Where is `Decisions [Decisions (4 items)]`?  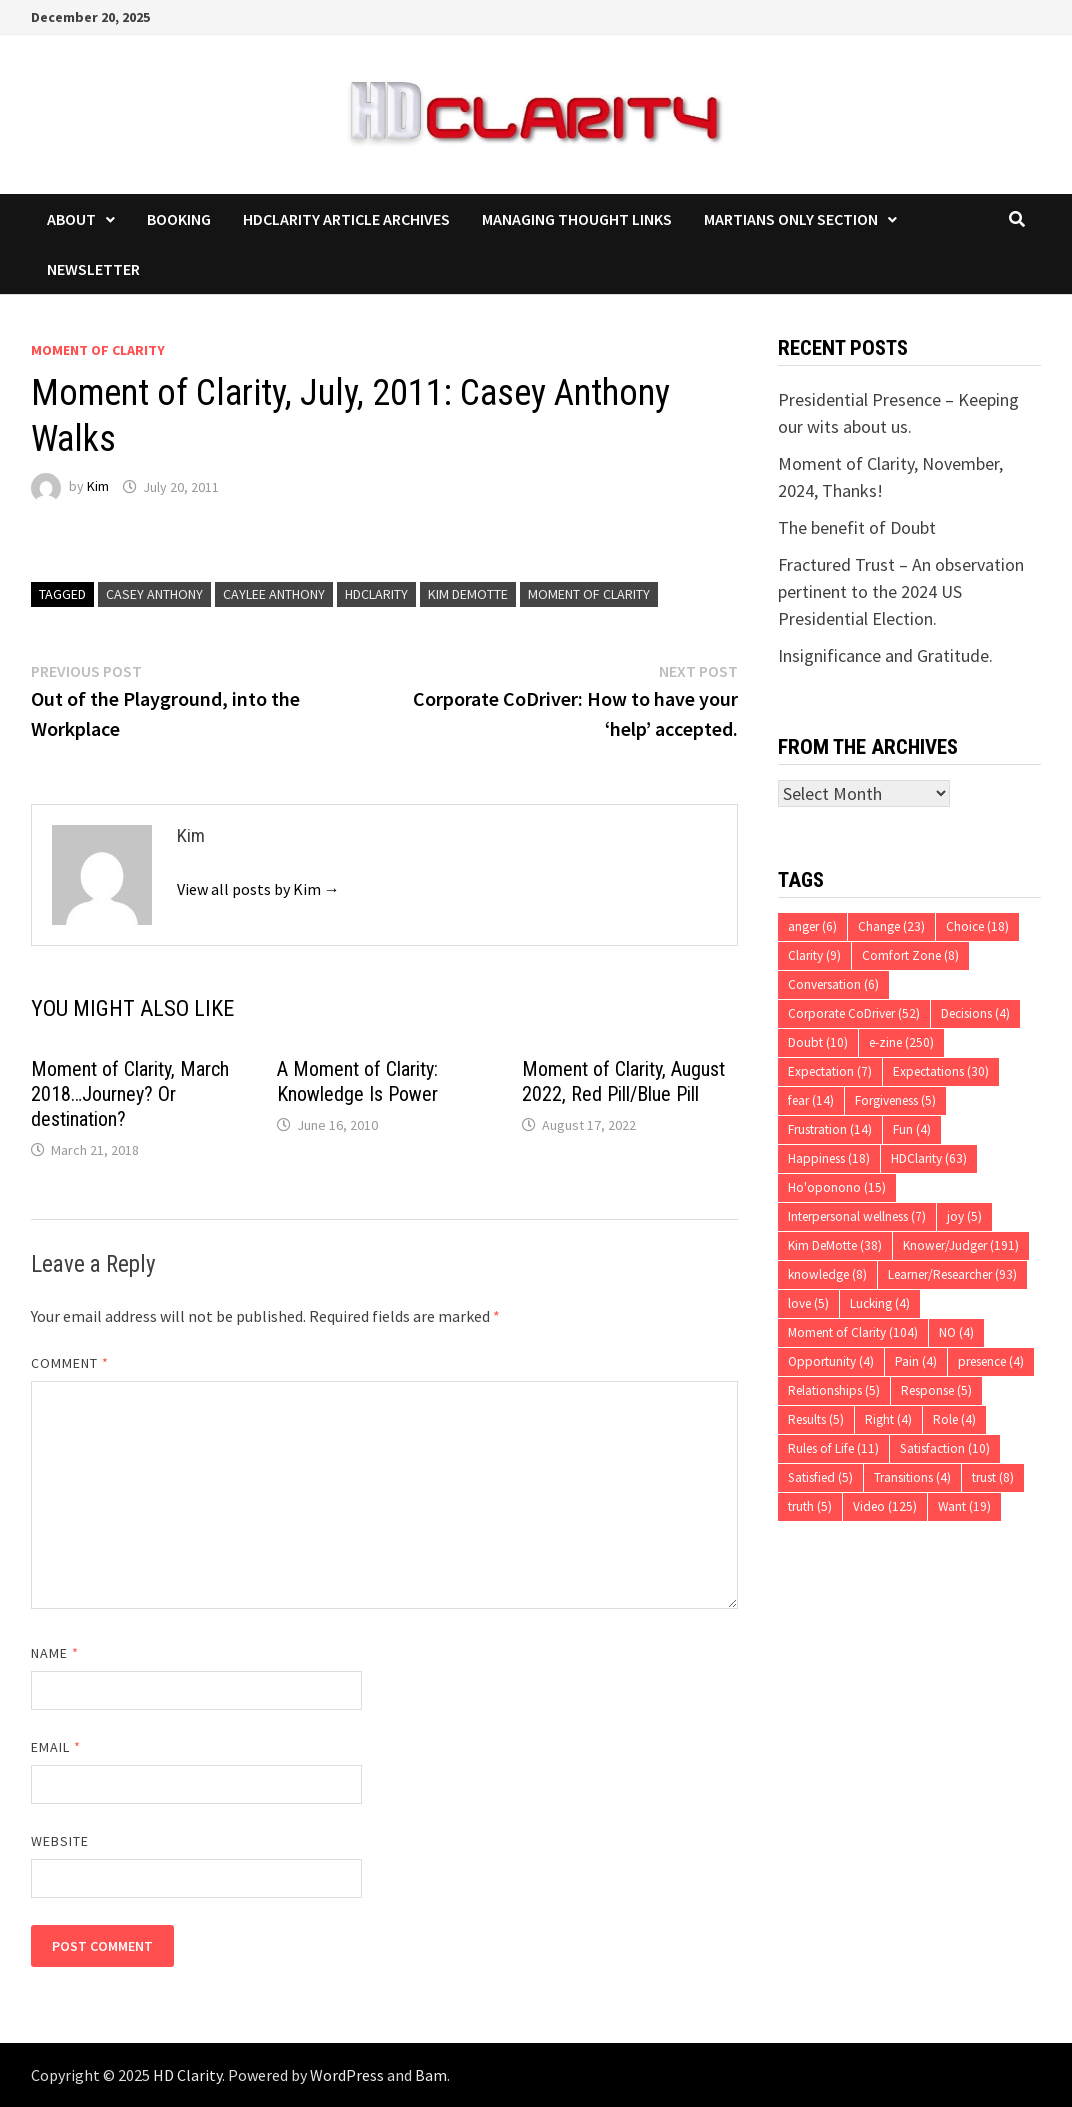
Decisions [Decisions (4 items)] is located at coordinates (975, 1013).